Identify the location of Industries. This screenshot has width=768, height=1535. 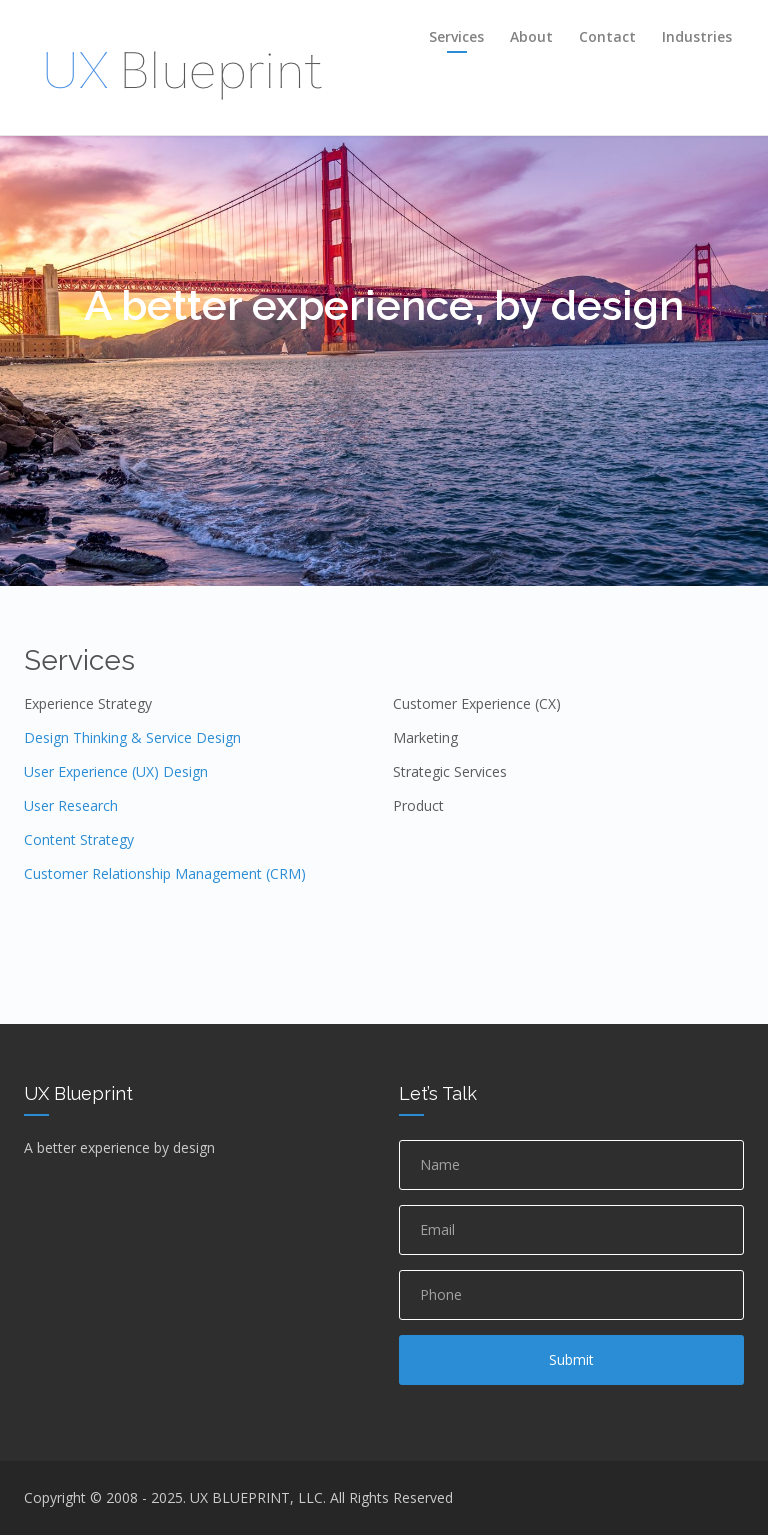
(697, 36).